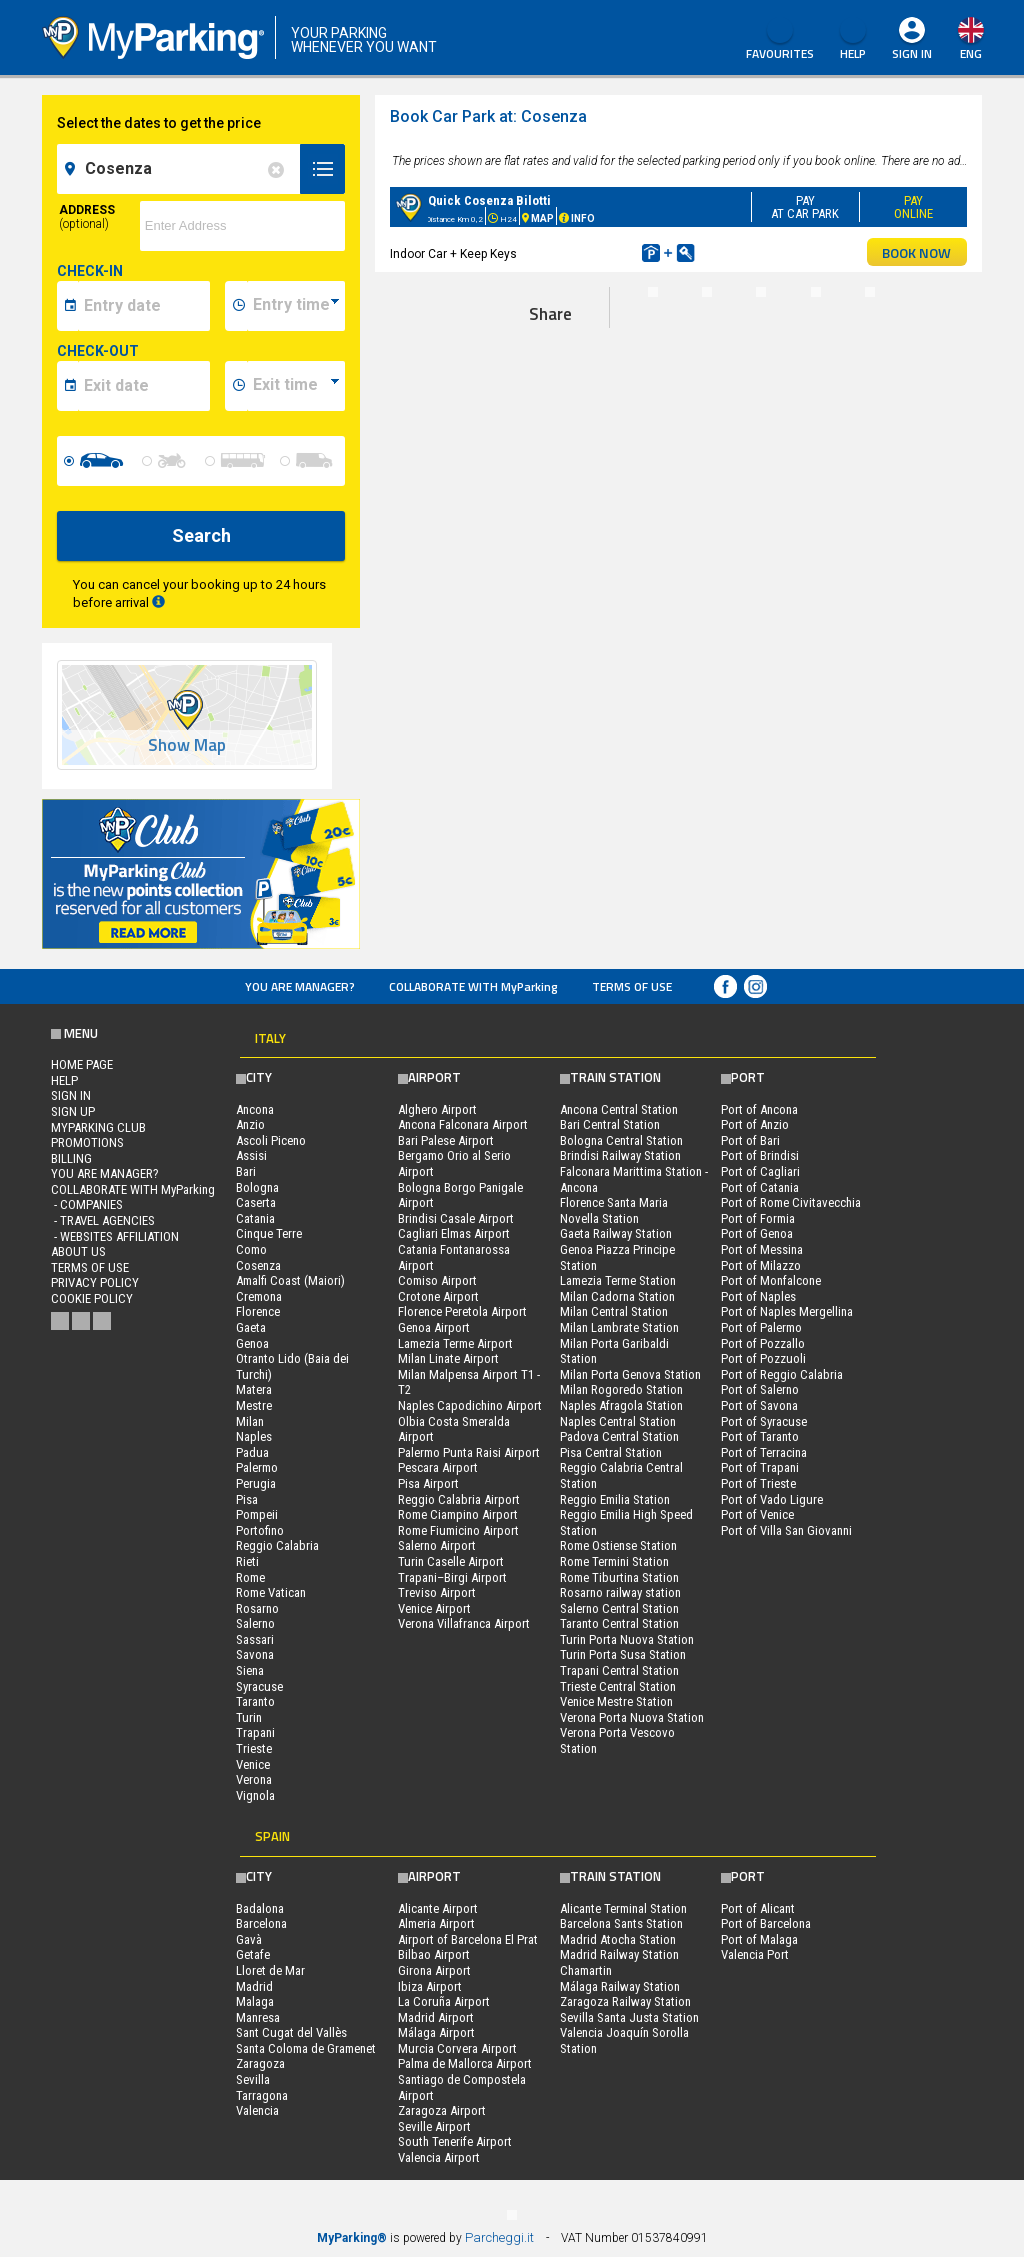 The height and width of the screenshot is (2257, 1024). What do you see at coordinates (254, 1389) in the screenshot?
I see `Matera` at bounding box center [254, 1389].